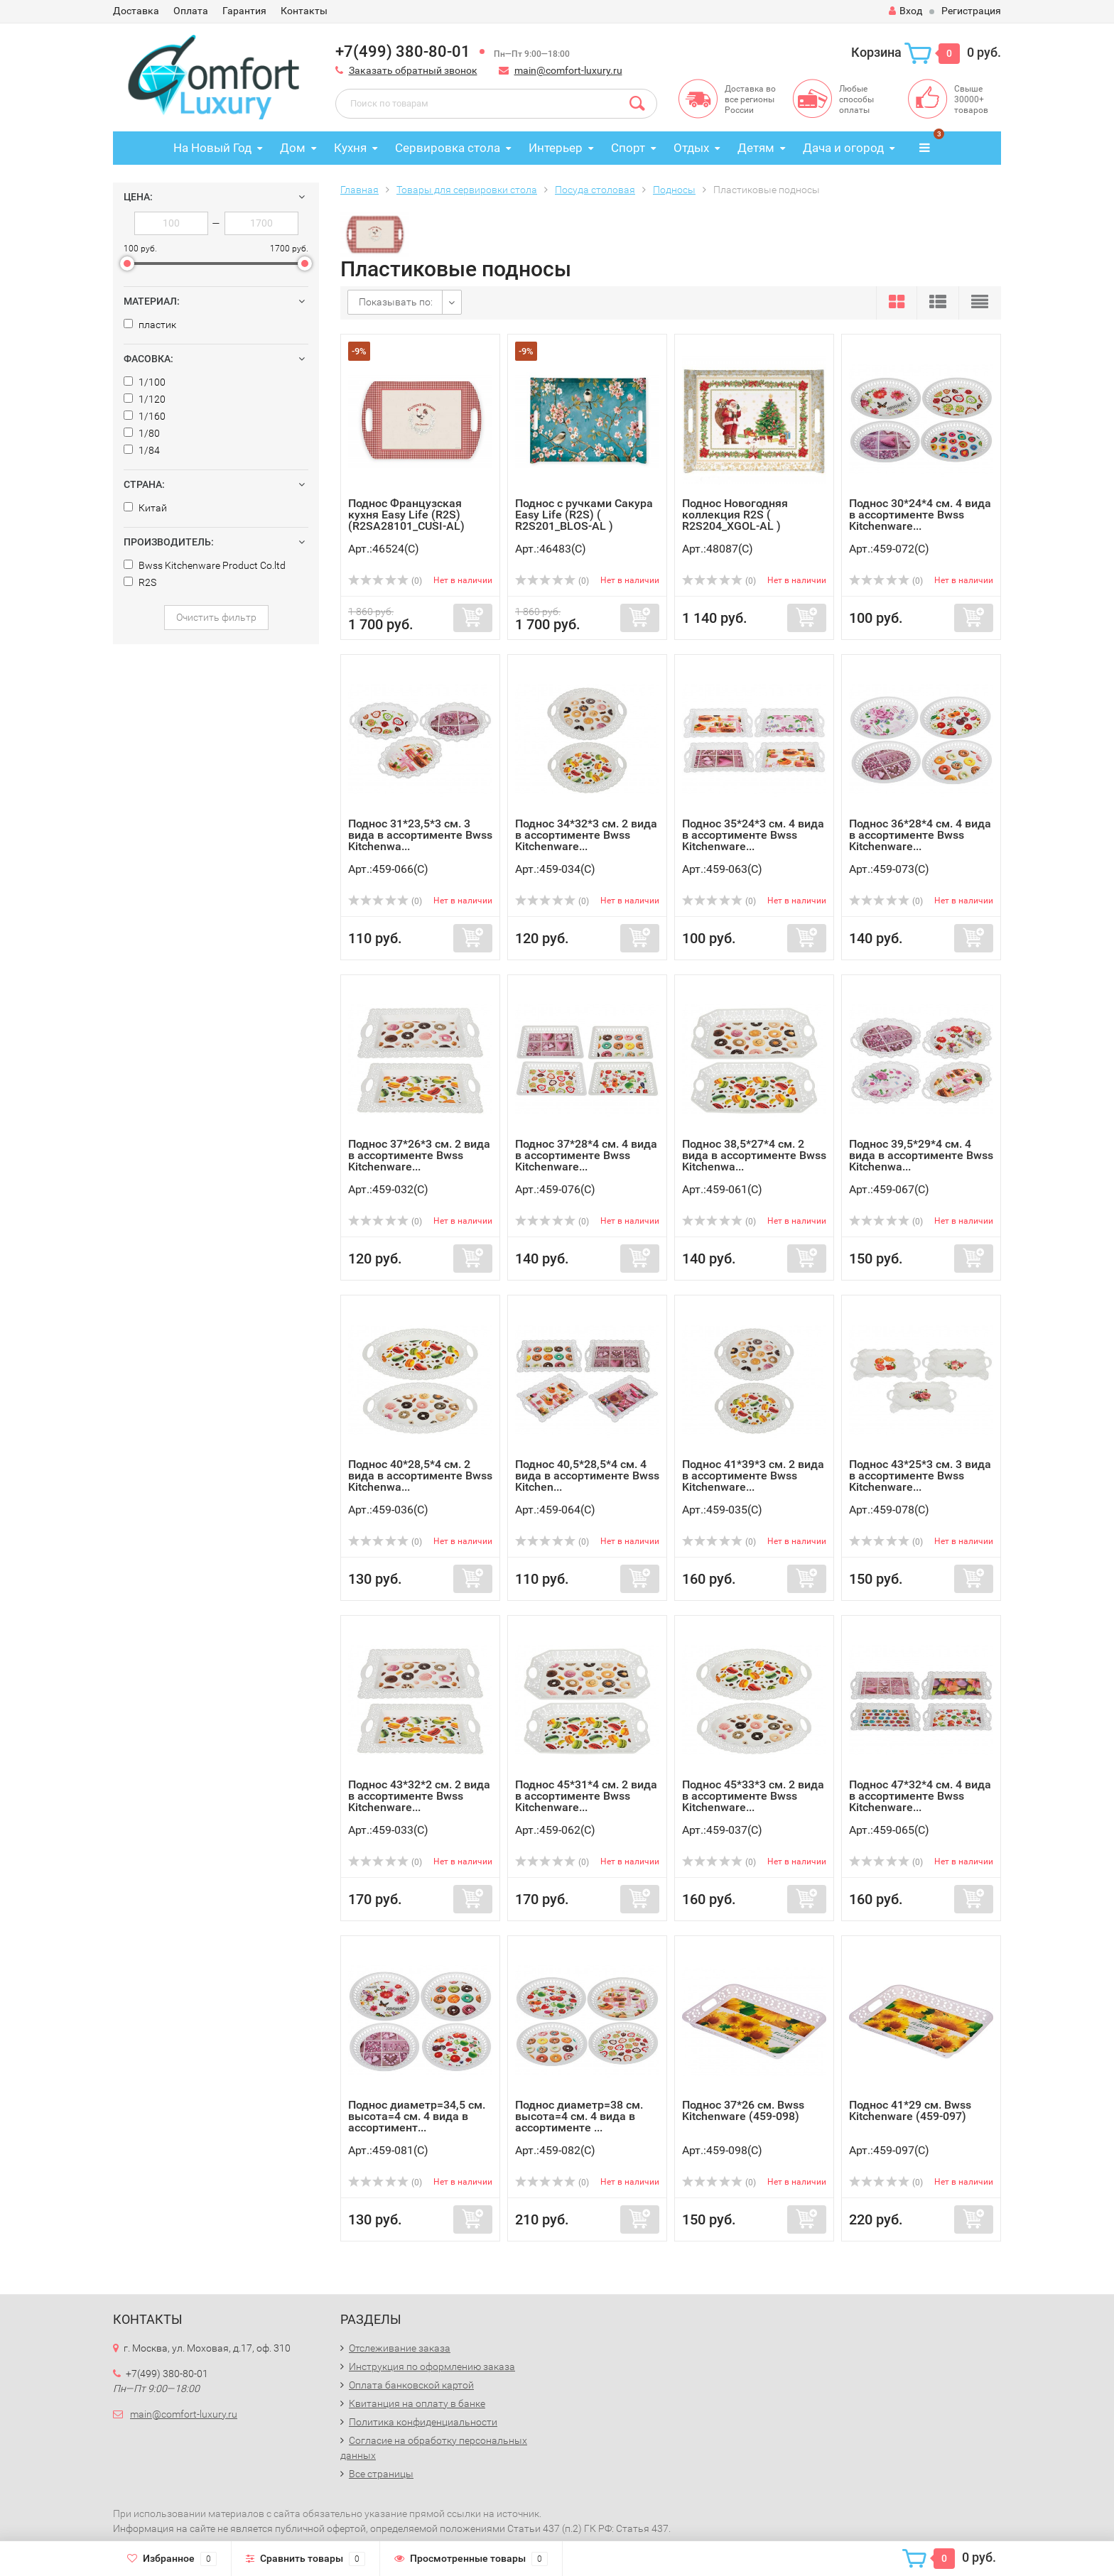 The height and width of the screenshot is (2576, 1114). I want to click on Поднос с ручками Сакура Easy Life (R2S) ( R2S201_BLOS-AL ), so click(584, 514).